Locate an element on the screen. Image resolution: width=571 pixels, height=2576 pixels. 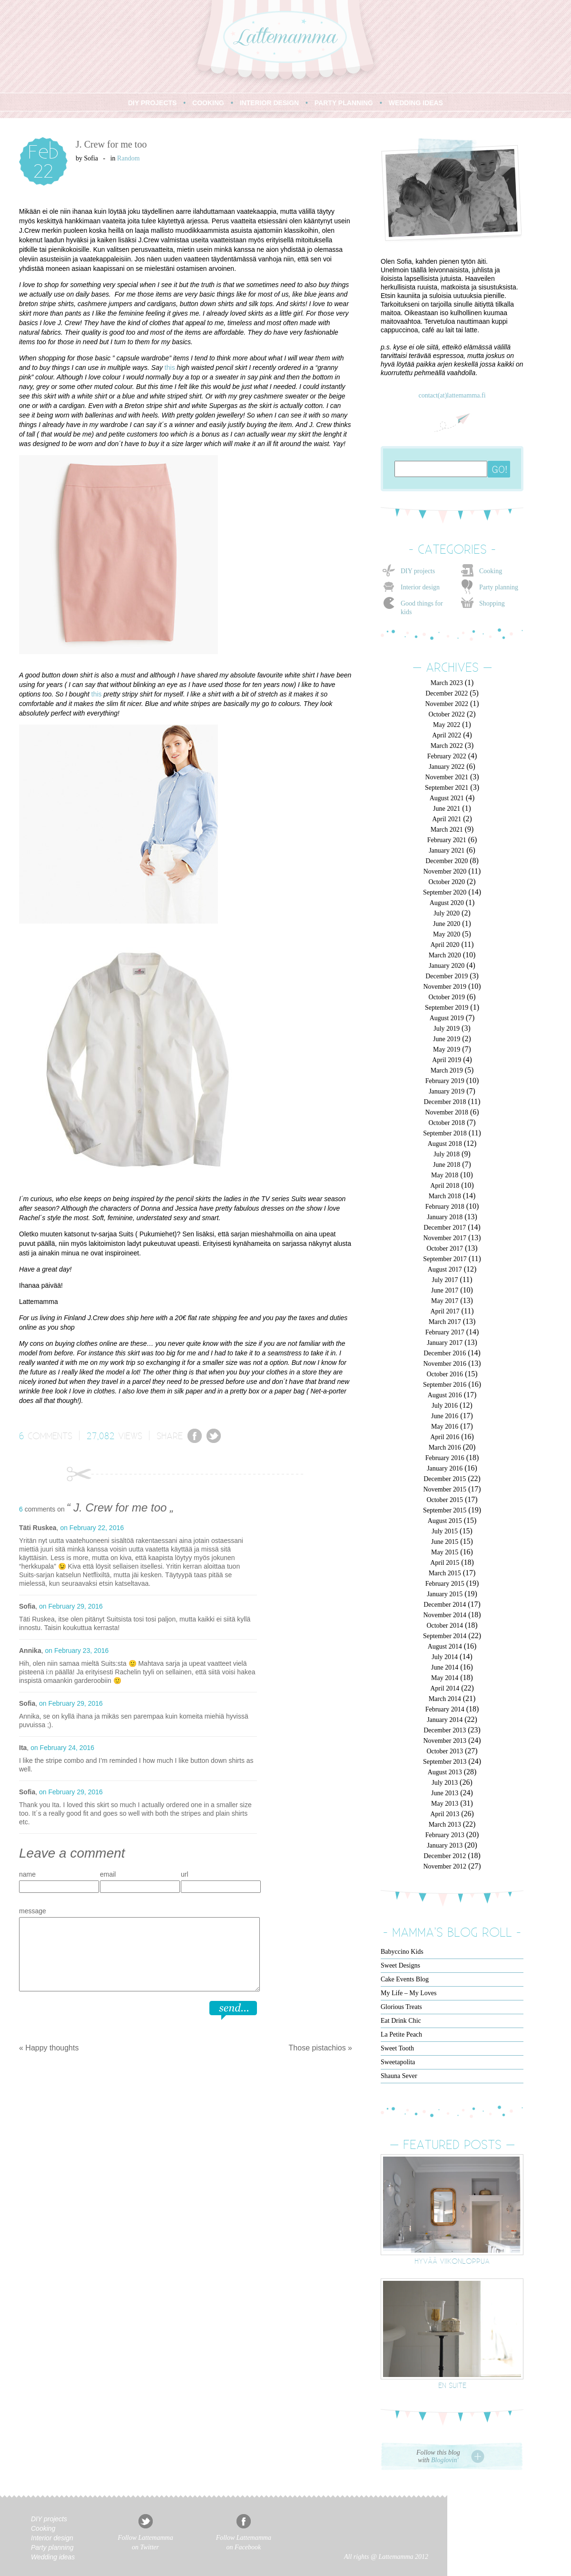
September 2018 is located at coordinates (444, 1133).